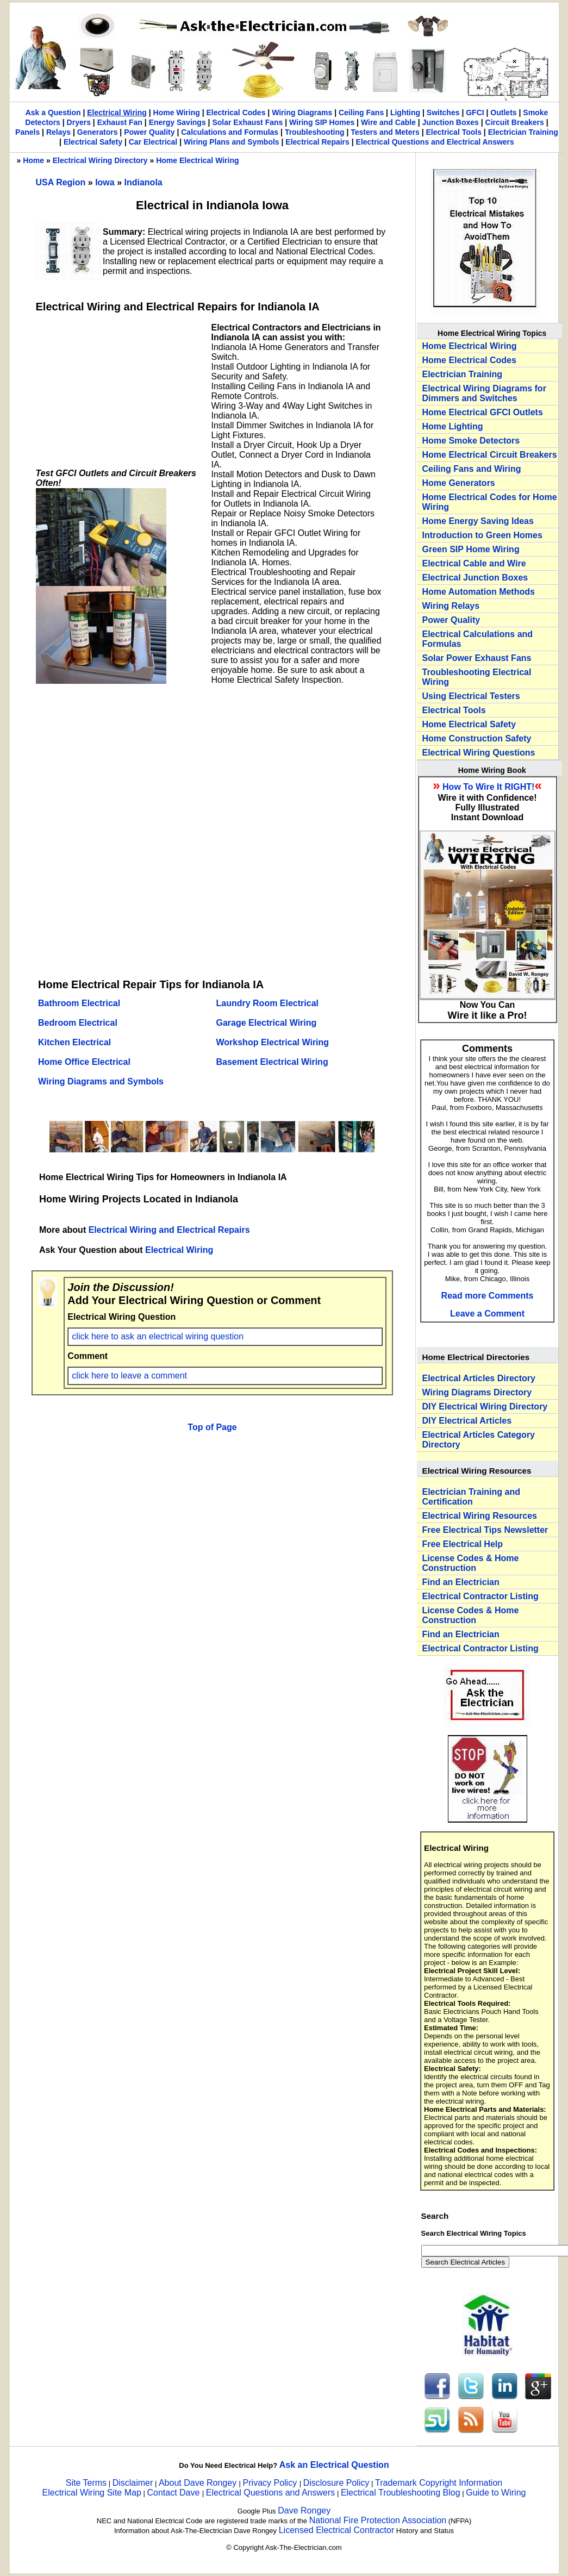  I want to click on Exhaust Fan, so click(119, 122).